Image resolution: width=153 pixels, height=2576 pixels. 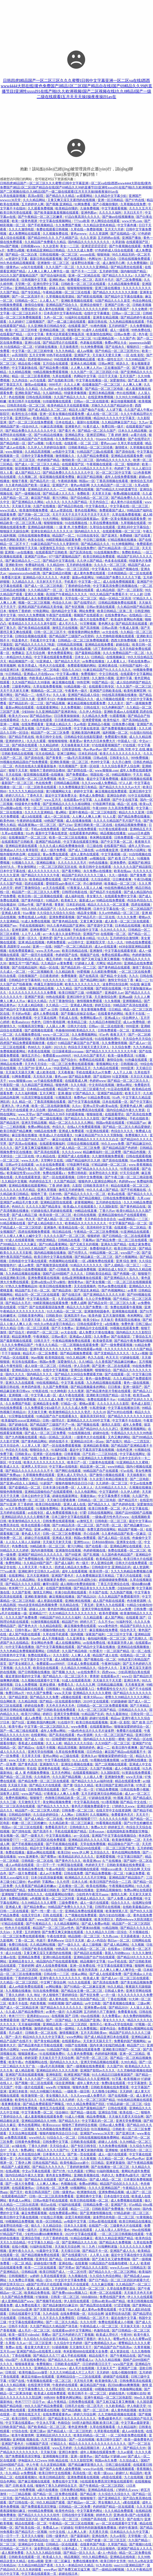 I want to click on 成人在线一区二区三区, so click(x=102, y=414).